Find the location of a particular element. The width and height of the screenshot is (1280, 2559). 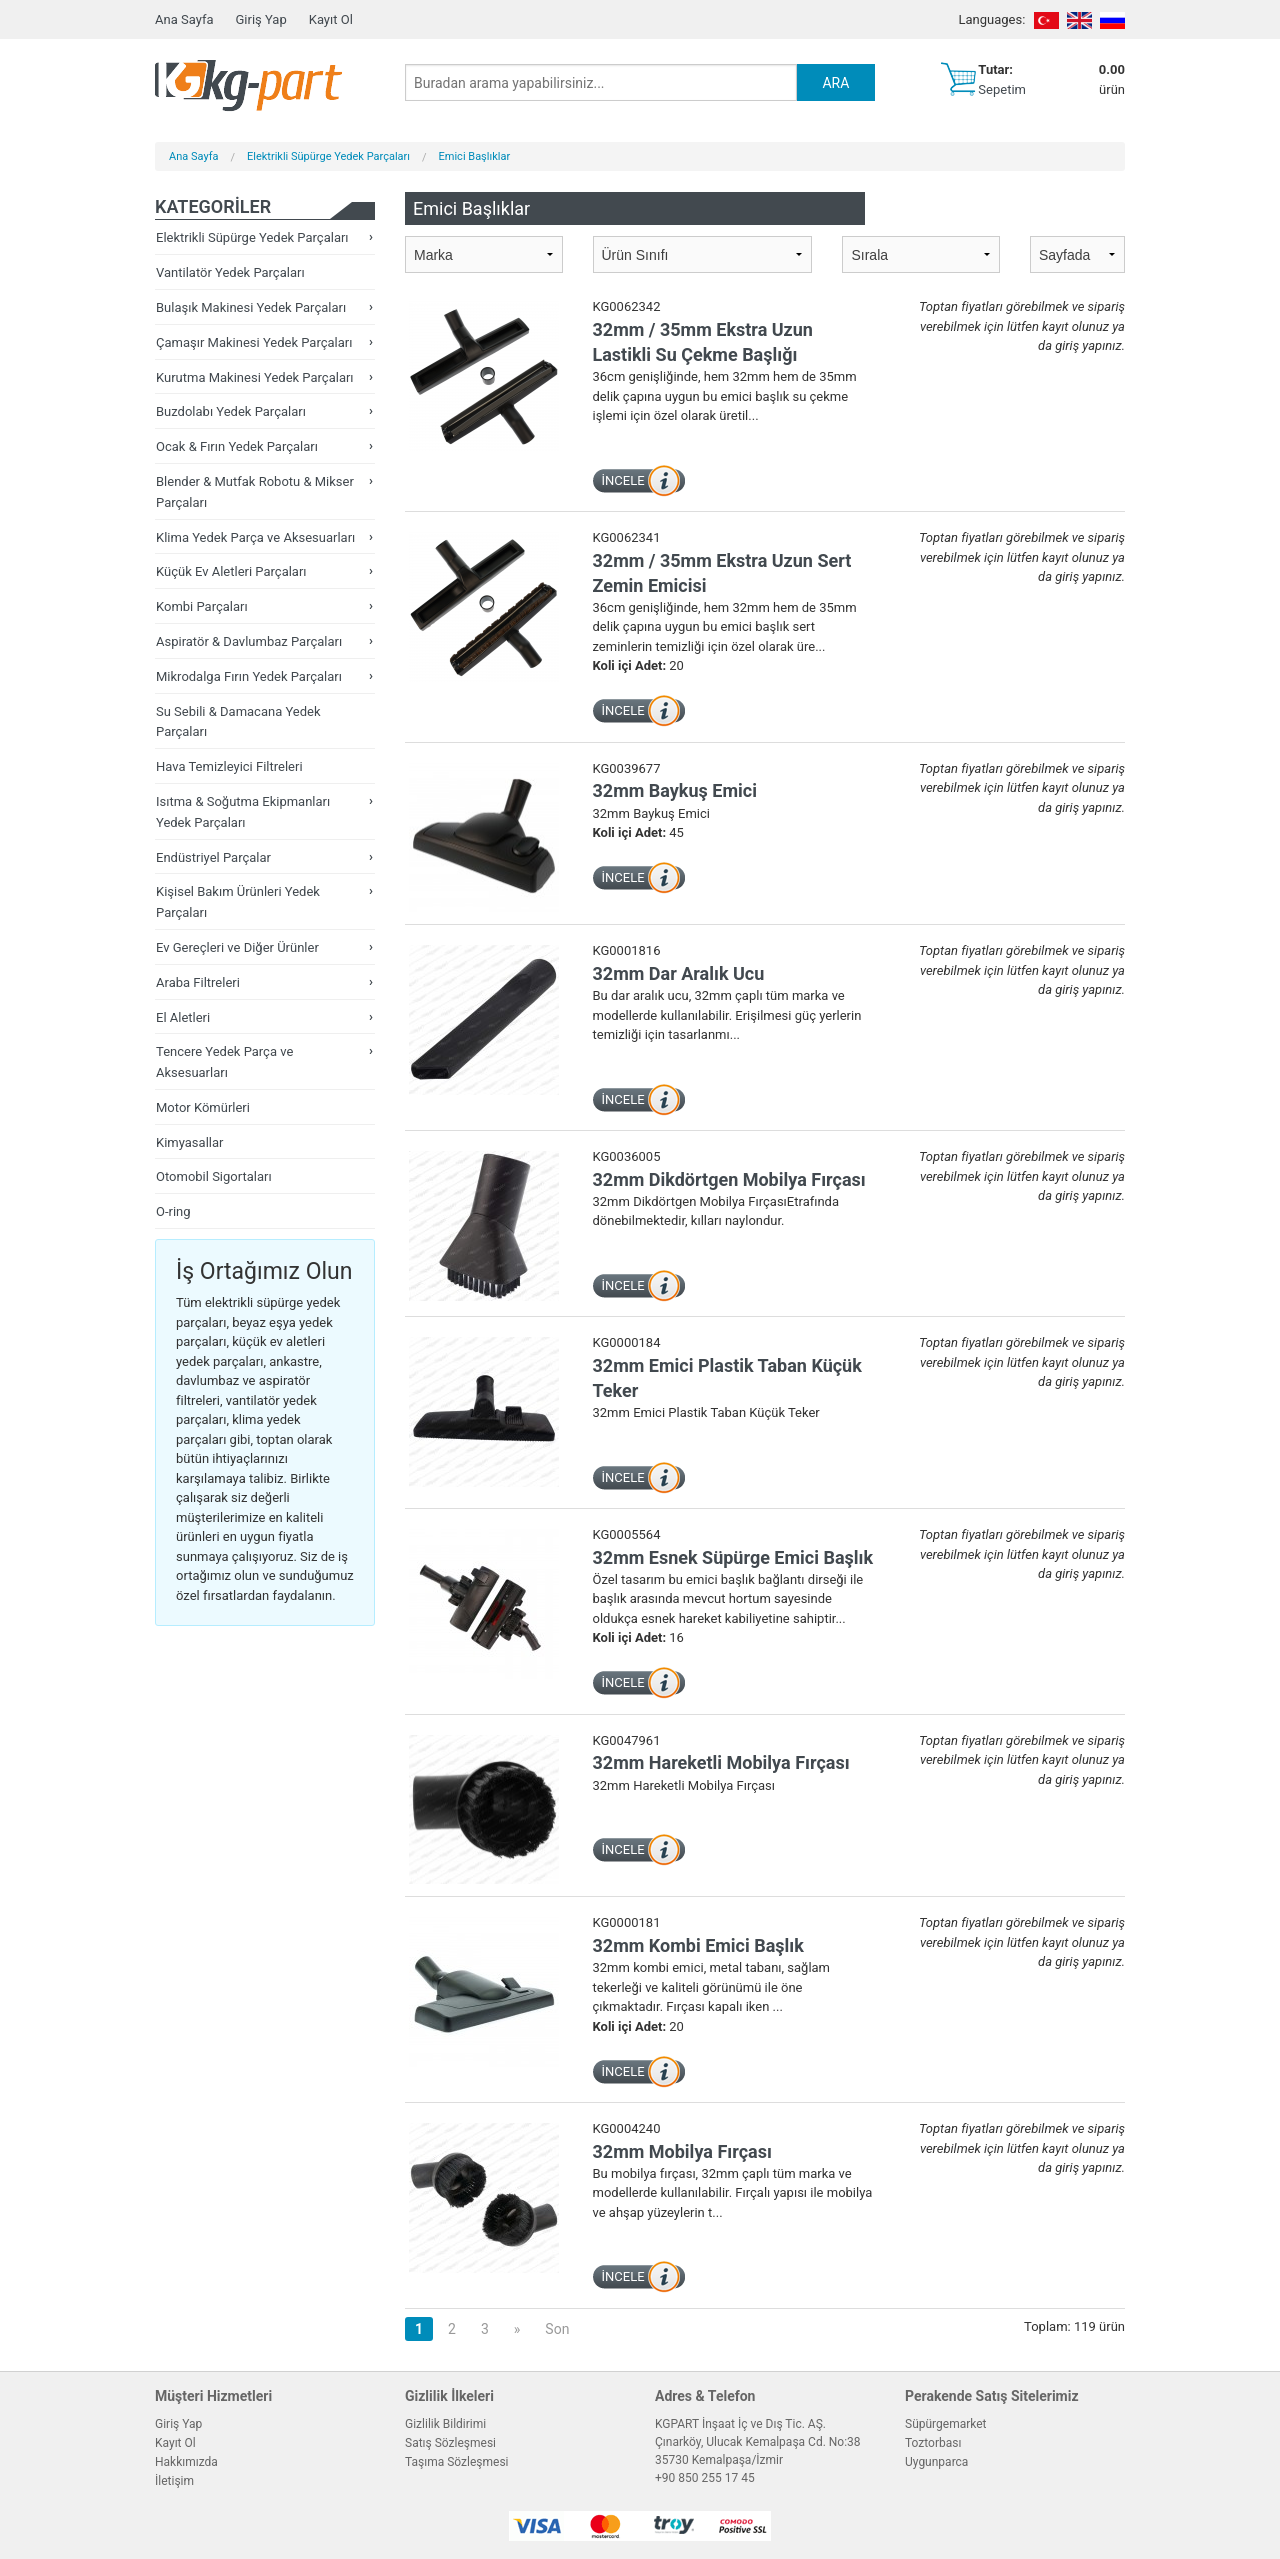

Gizlilik Bildirimi is located at coordinates (445, 2424).